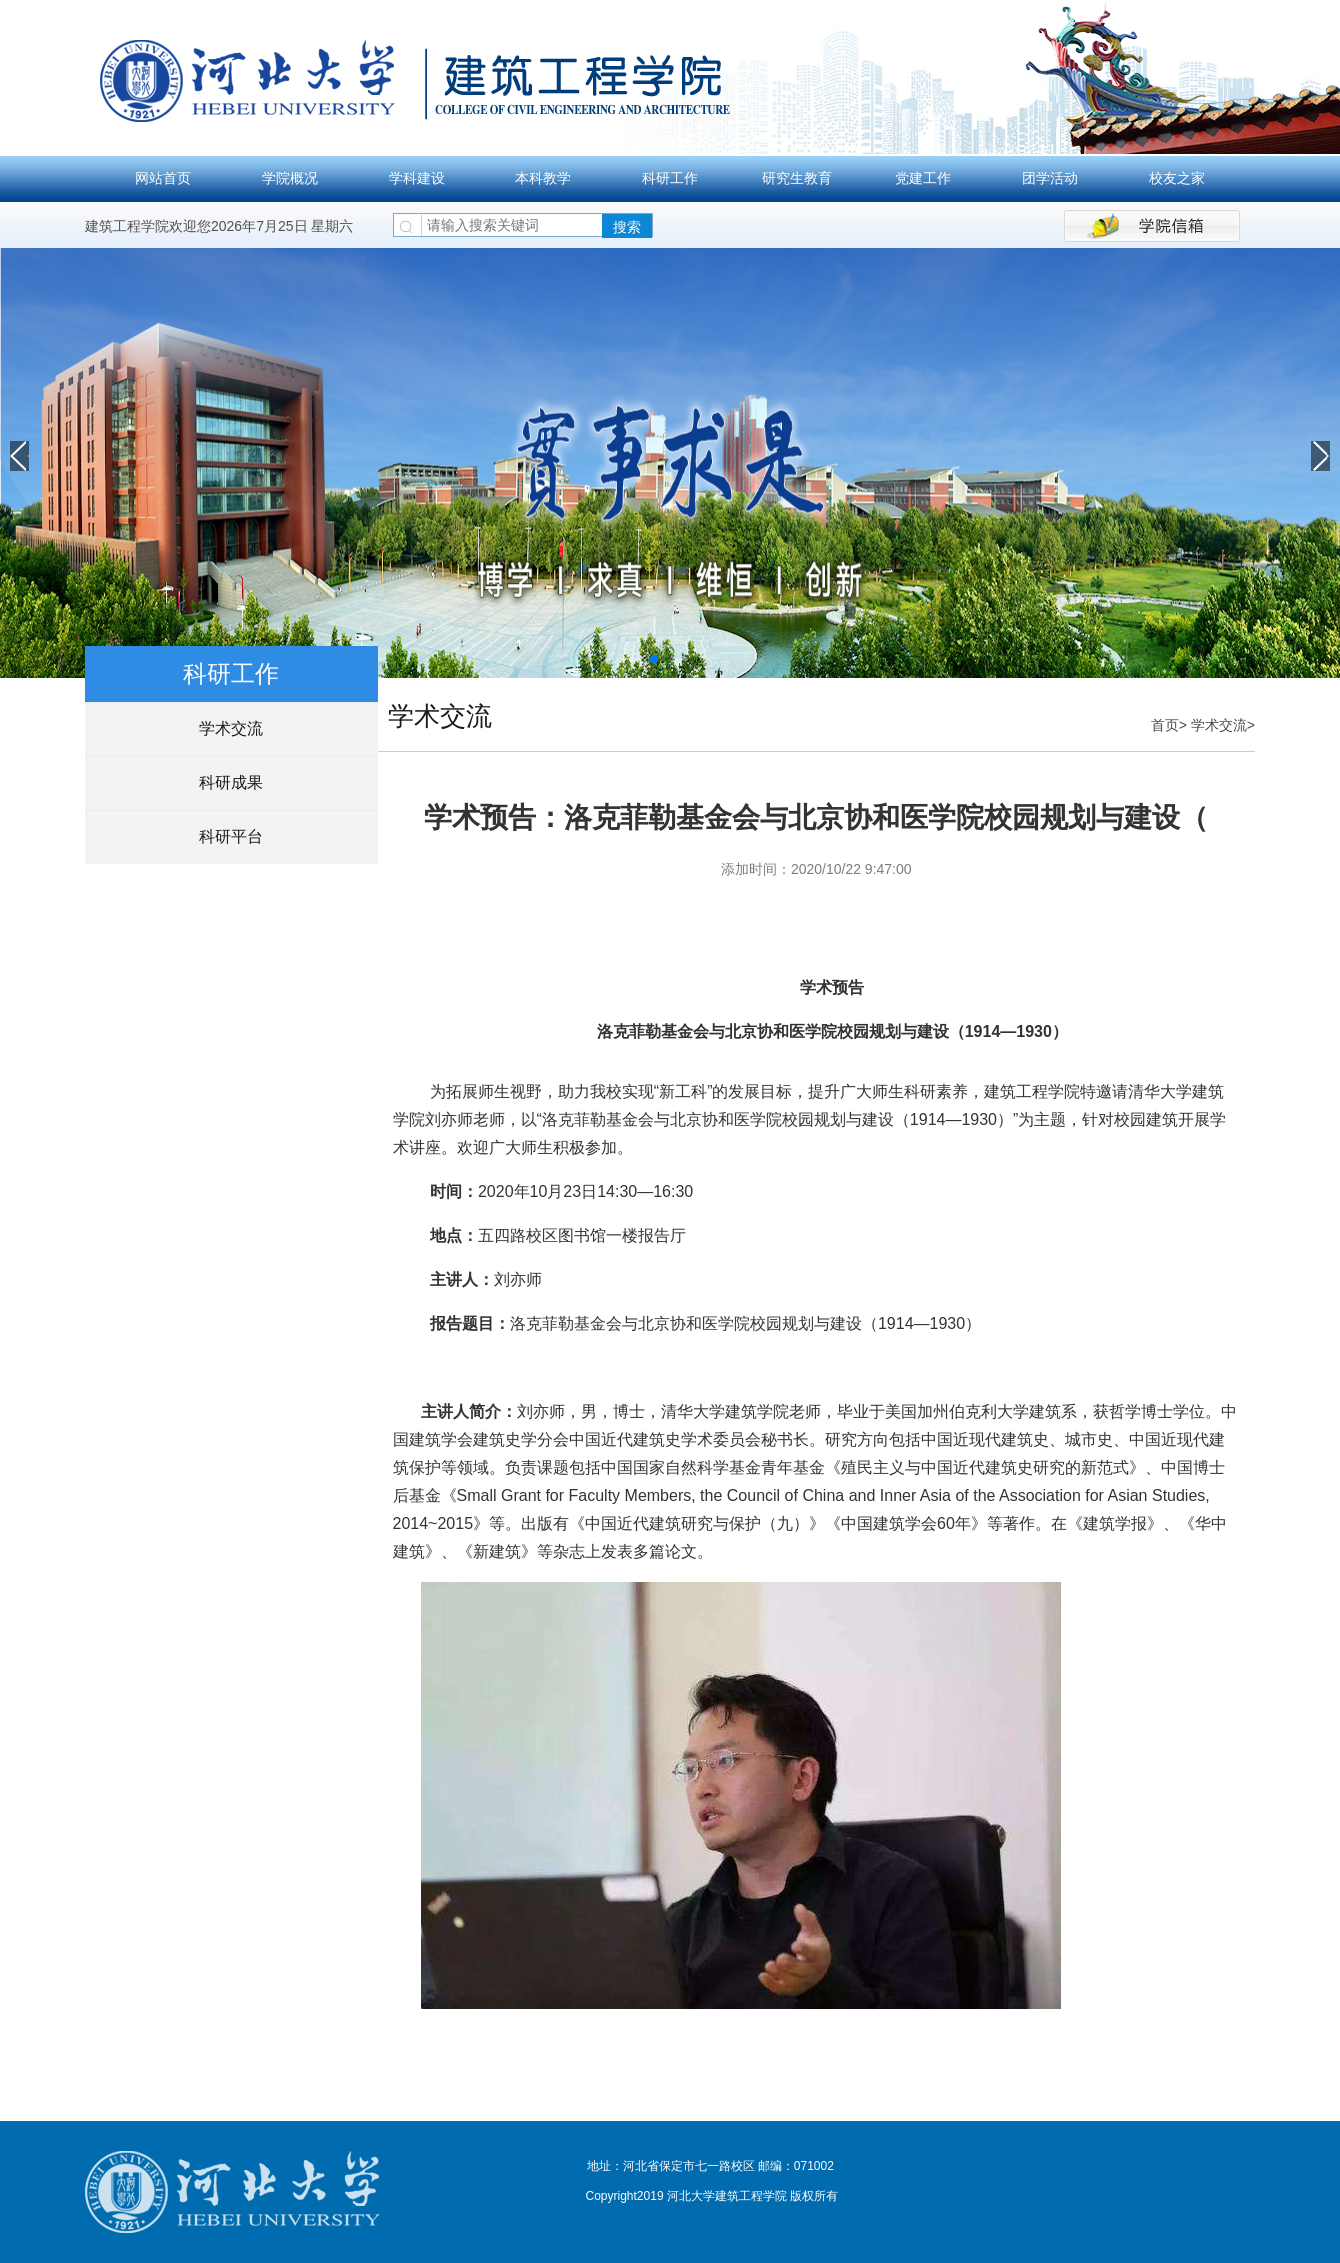 Image resolution: width=1340 pixels, height=2263 pixels. I want to click on 网站首页, so click(163, 178).